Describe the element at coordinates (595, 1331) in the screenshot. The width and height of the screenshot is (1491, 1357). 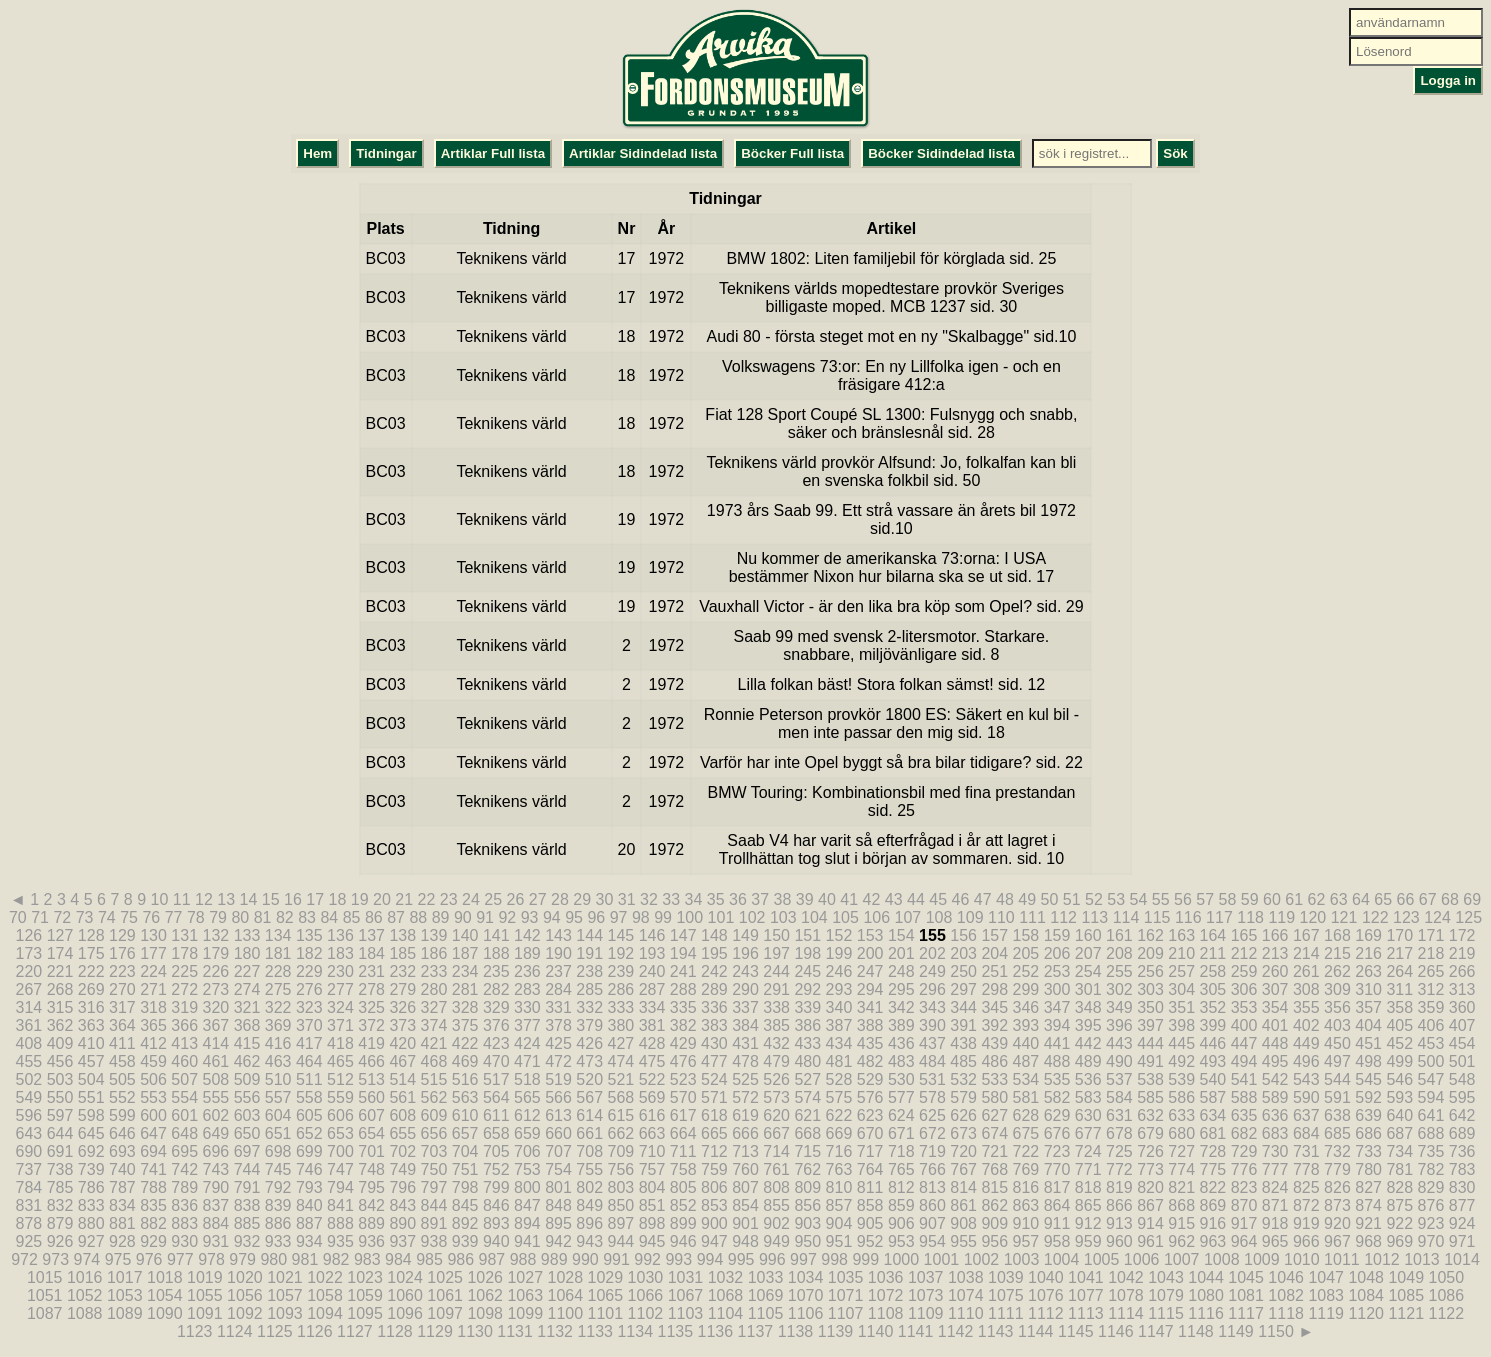
I see `1133` at that location.